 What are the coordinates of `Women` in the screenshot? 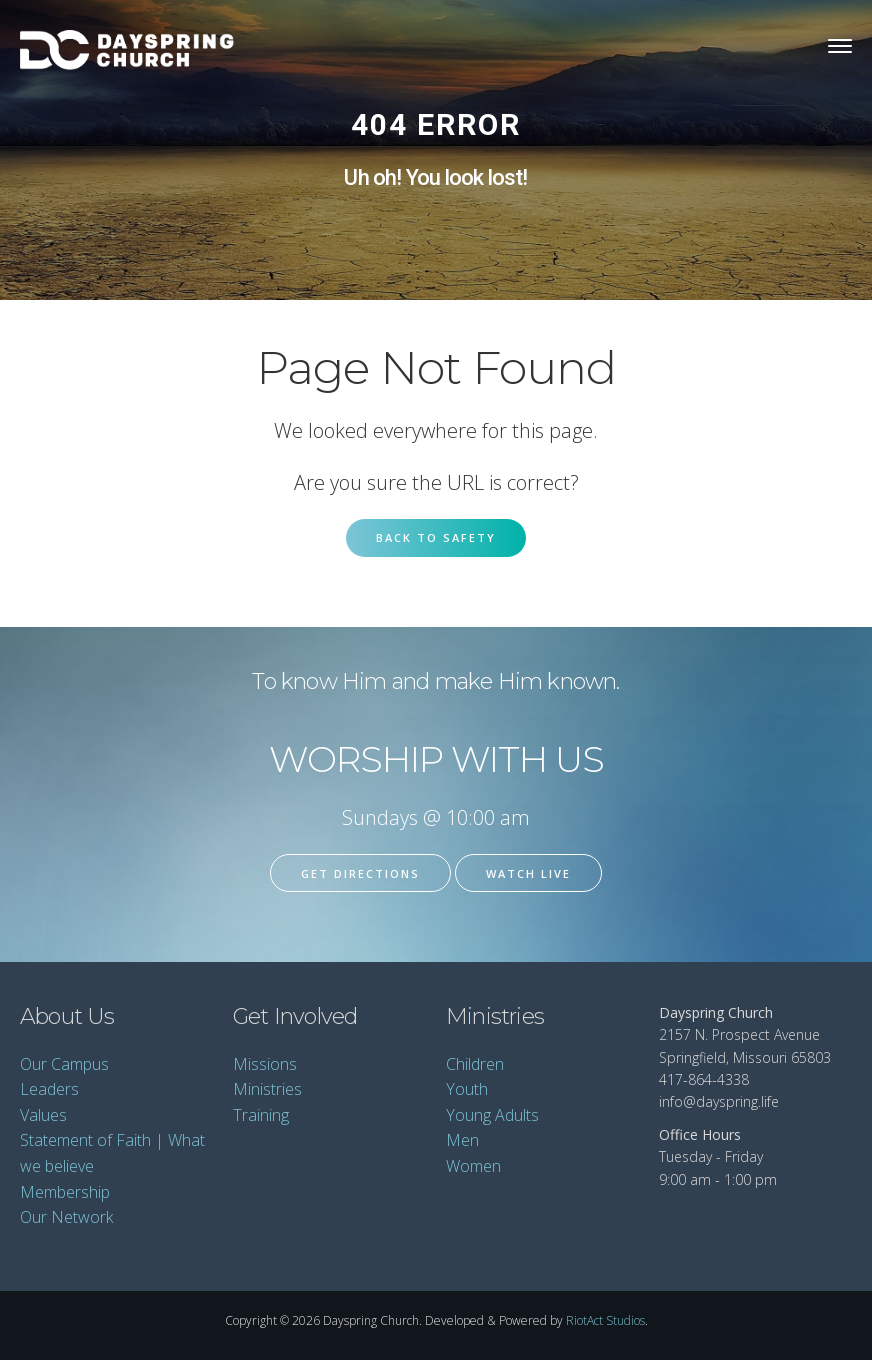 It's located at (473, 1166).